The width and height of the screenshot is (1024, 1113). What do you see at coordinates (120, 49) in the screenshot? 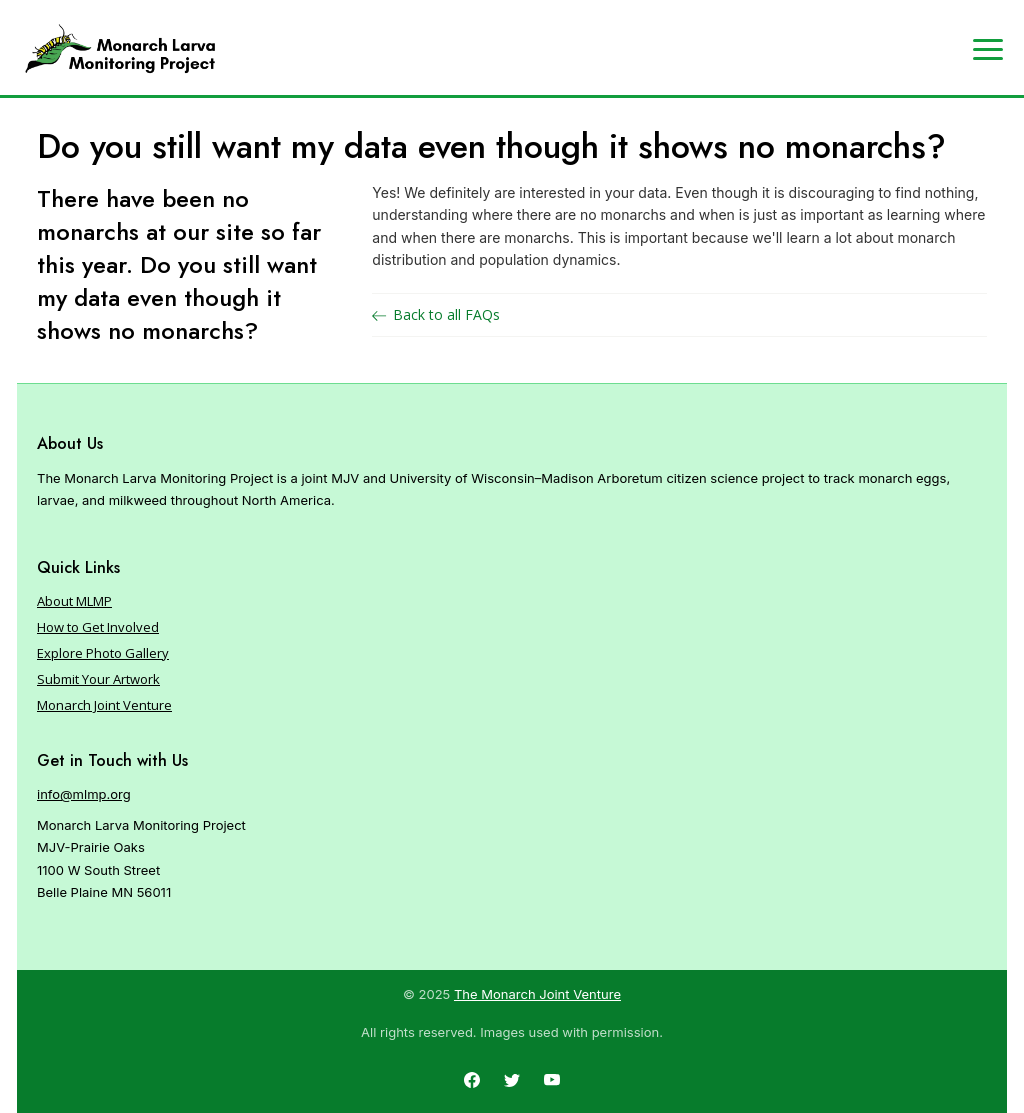
I see `[Home]` at bounding box center [120, 49].